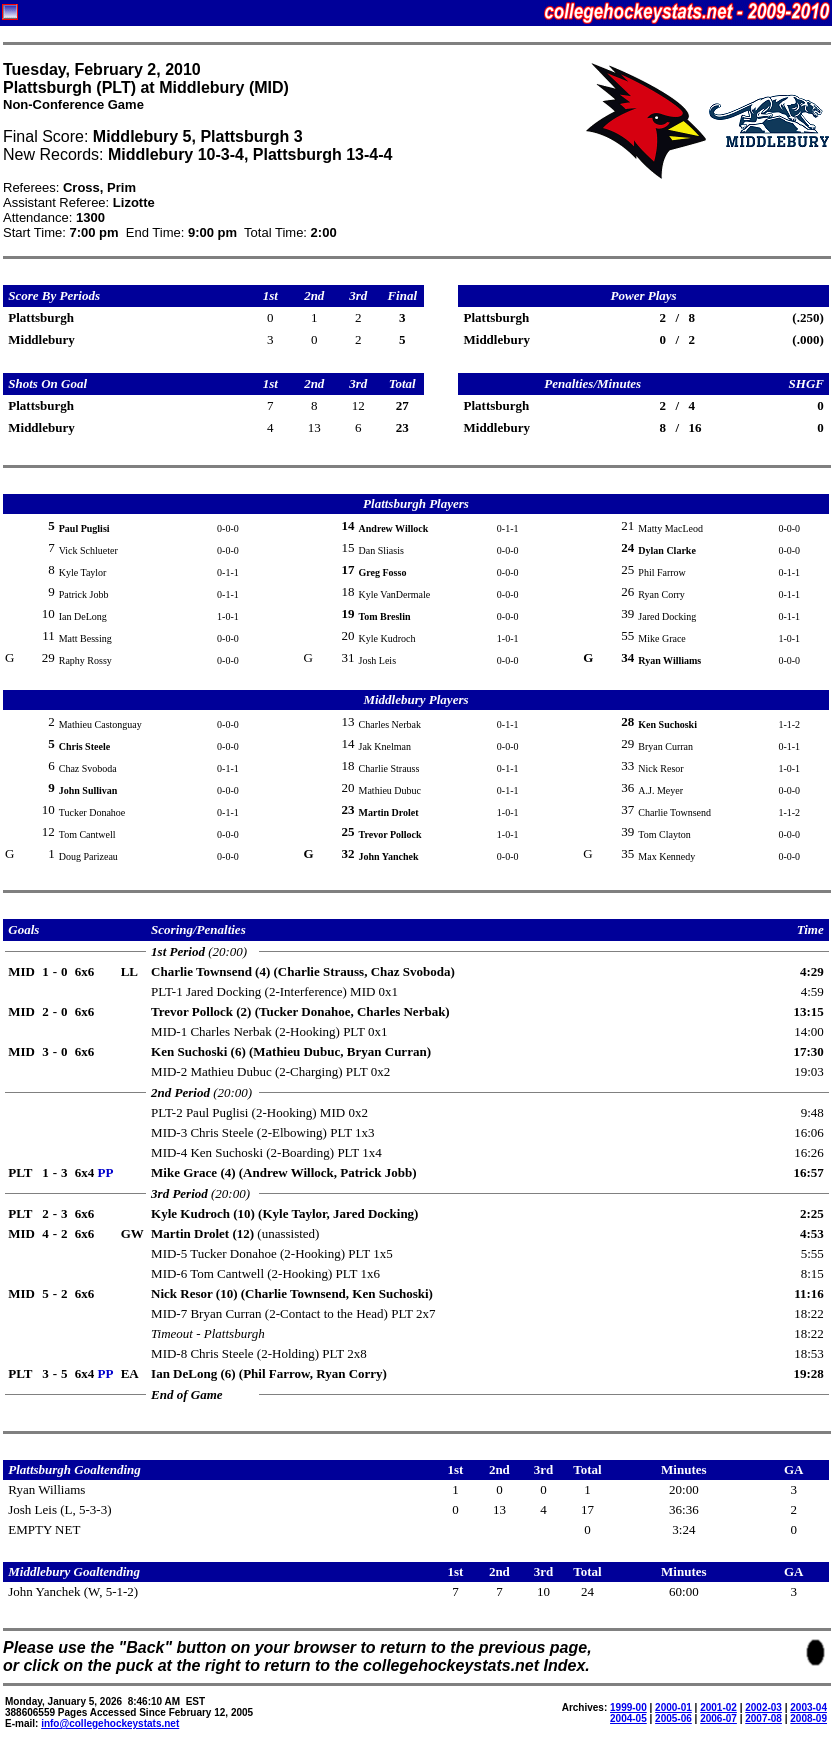  What do you see at coordinates (628, 1718) in the screenshot?
I see `2004-05` at bounding box center [628, 1718].